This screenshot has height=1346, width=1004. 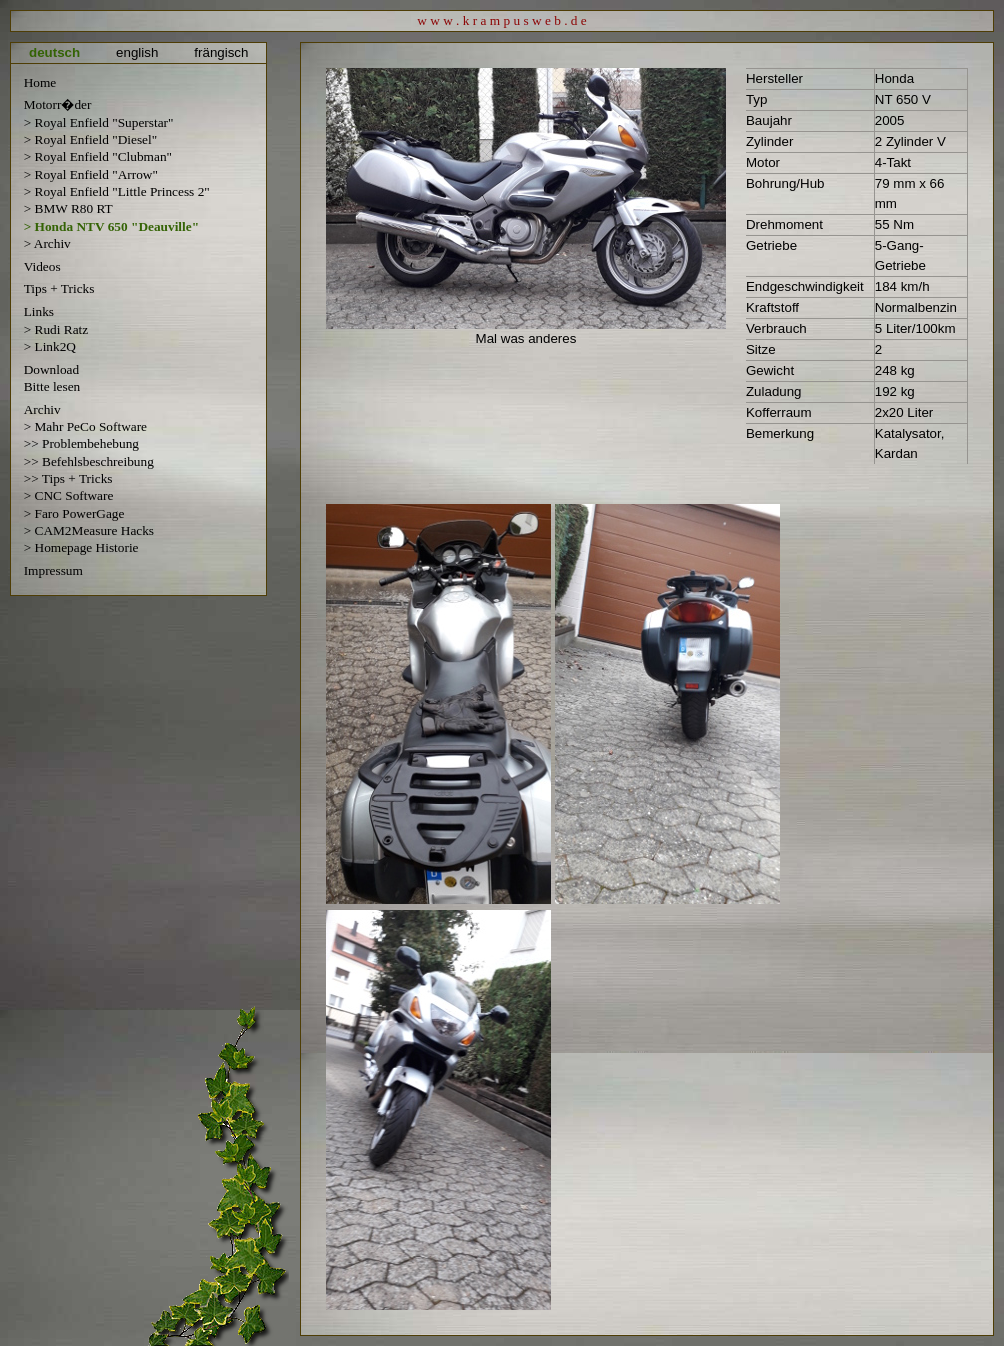 What do you see at coordinates (221, 52) in the screenshot?
I see `frängisch` at bounding box center [221, 52].